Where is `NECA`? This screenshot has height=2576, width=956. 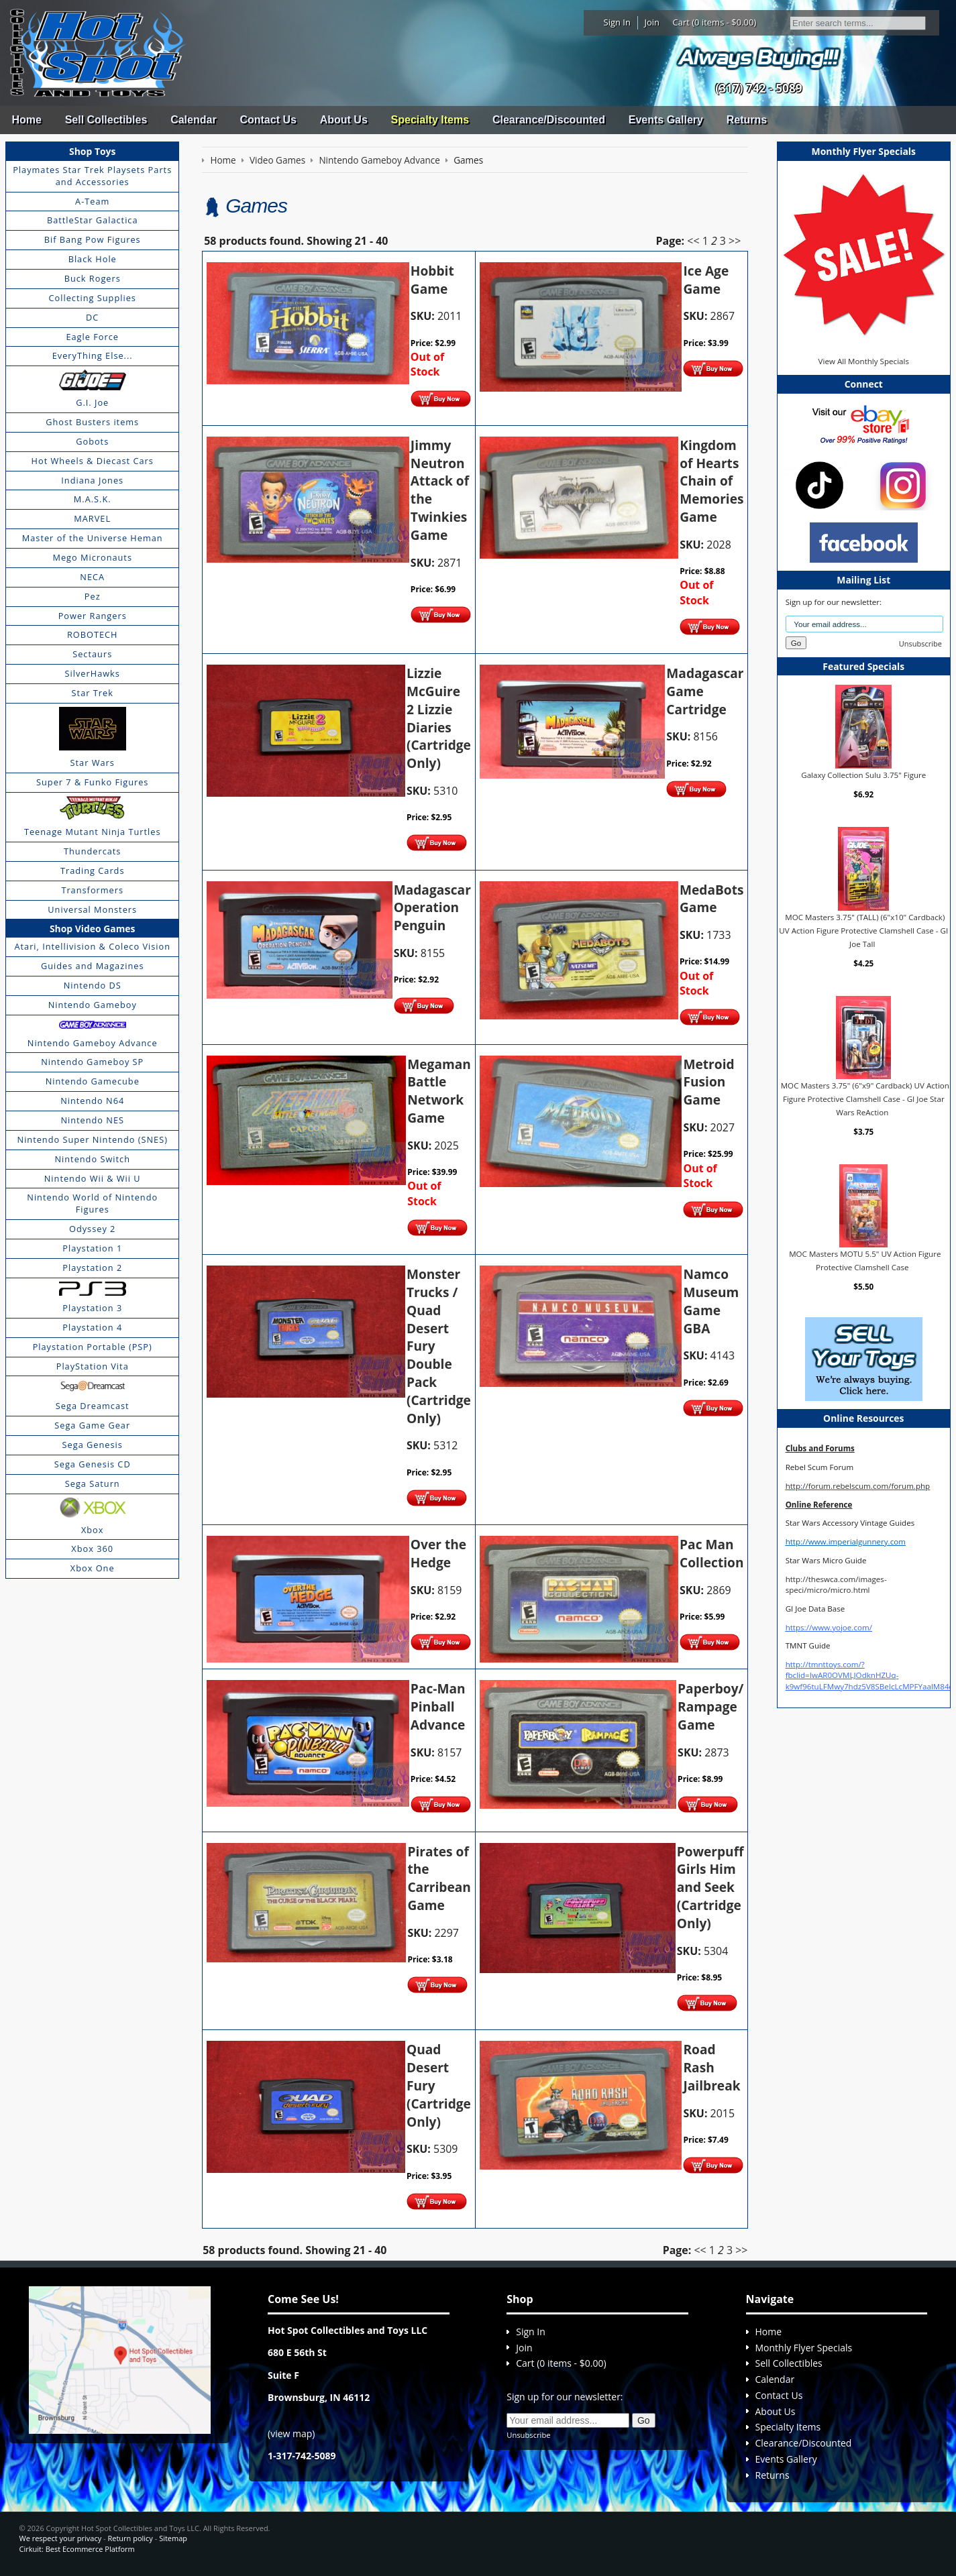 NECA is located at coordinates (92, 577).